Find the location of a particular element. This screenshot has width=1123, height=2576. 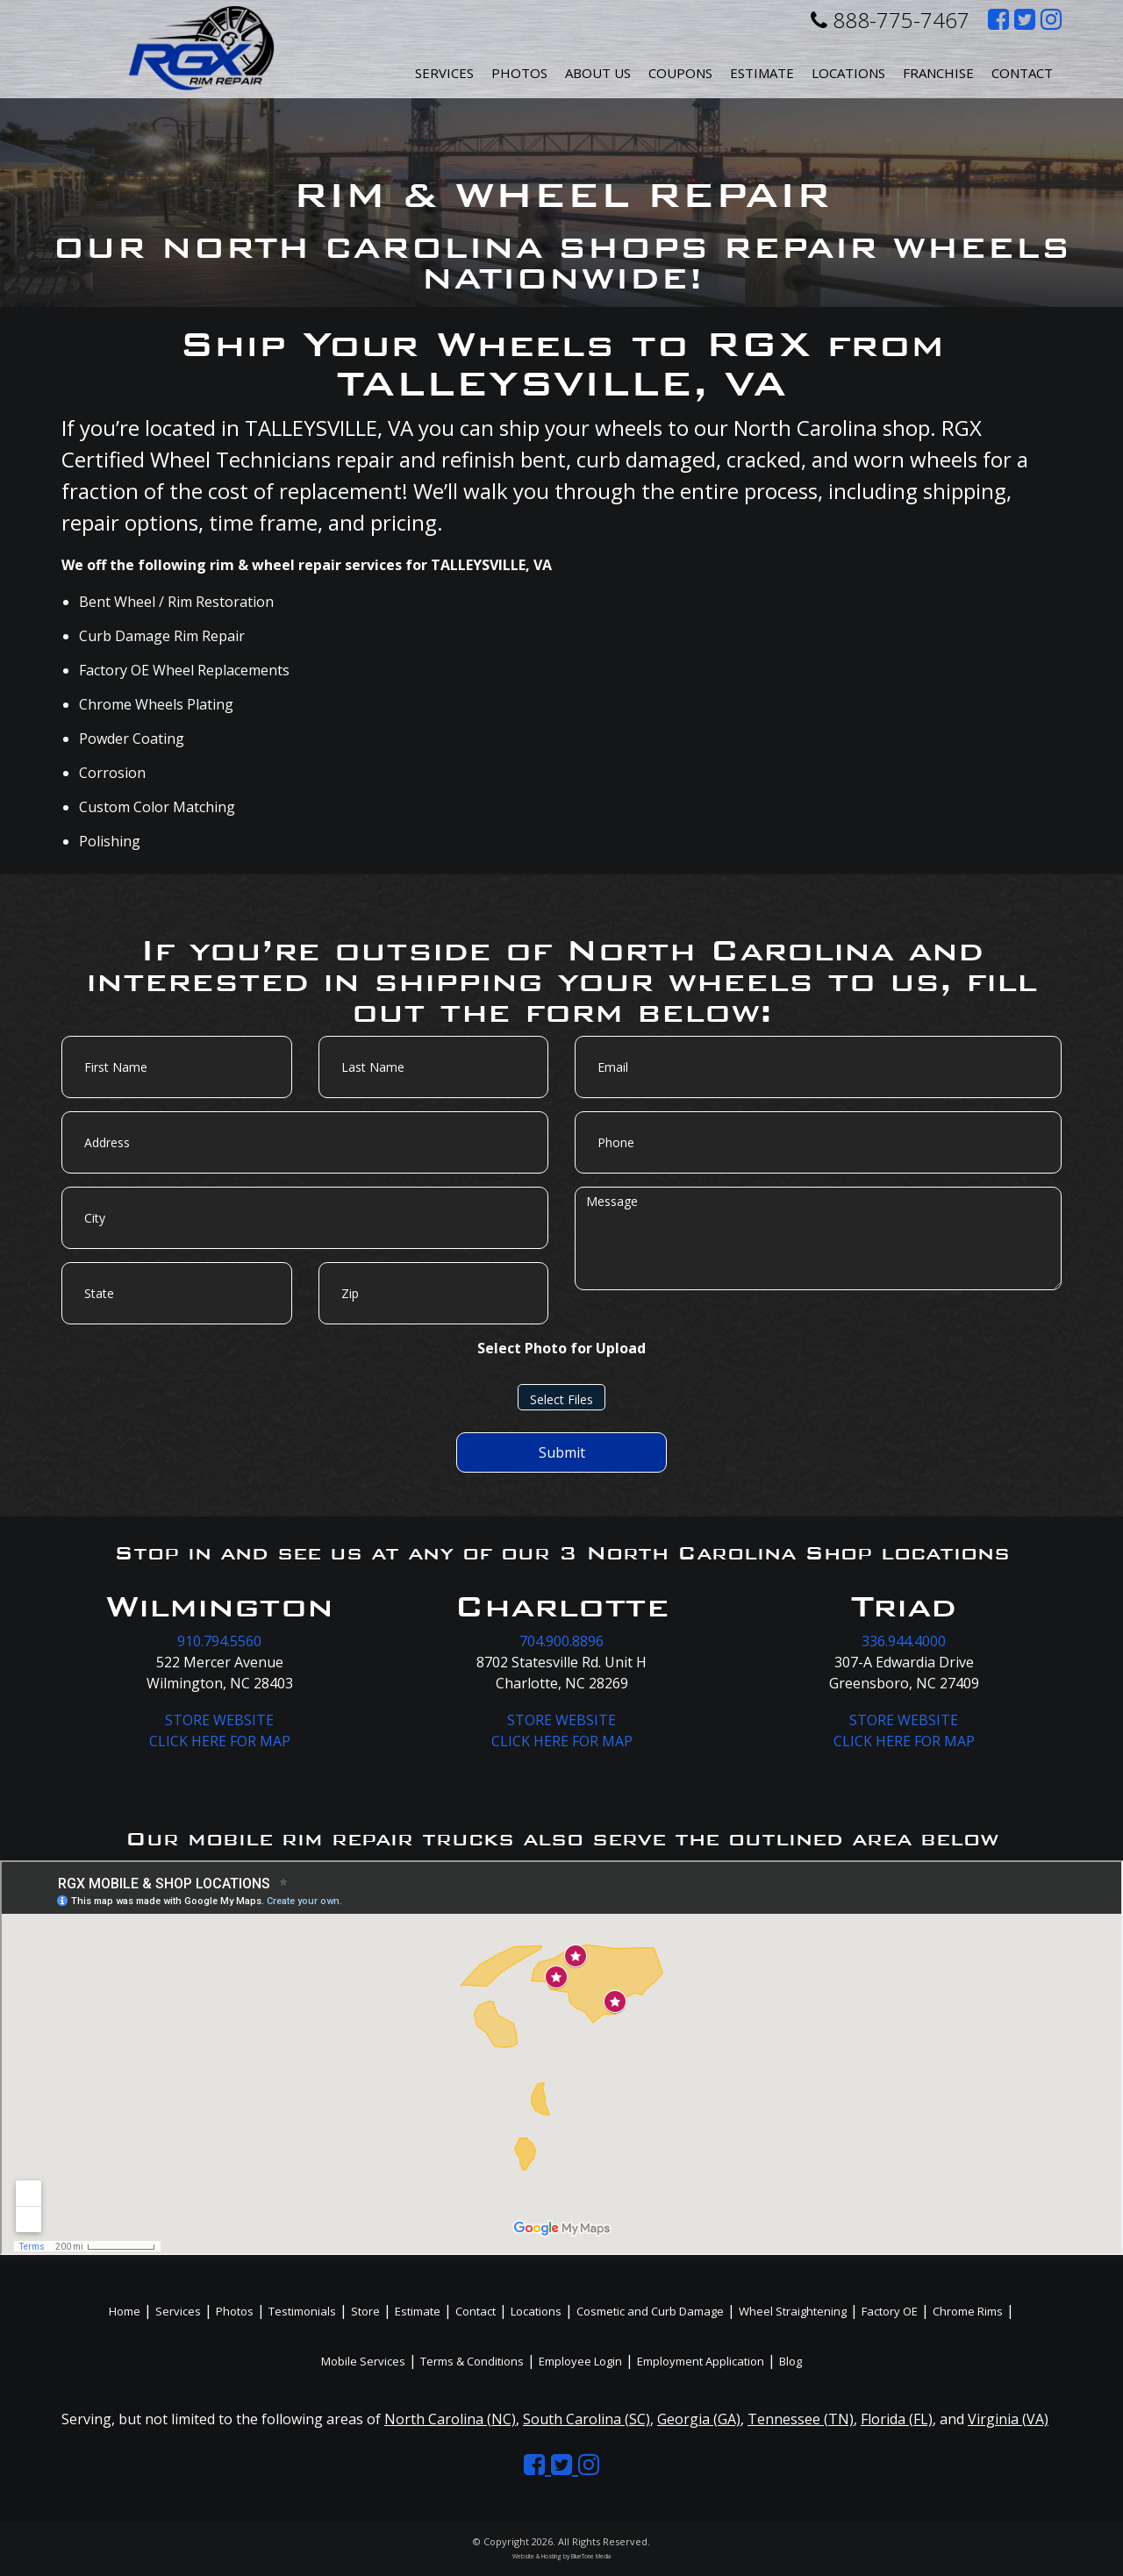

Home is located at coordinates (124, 2311).